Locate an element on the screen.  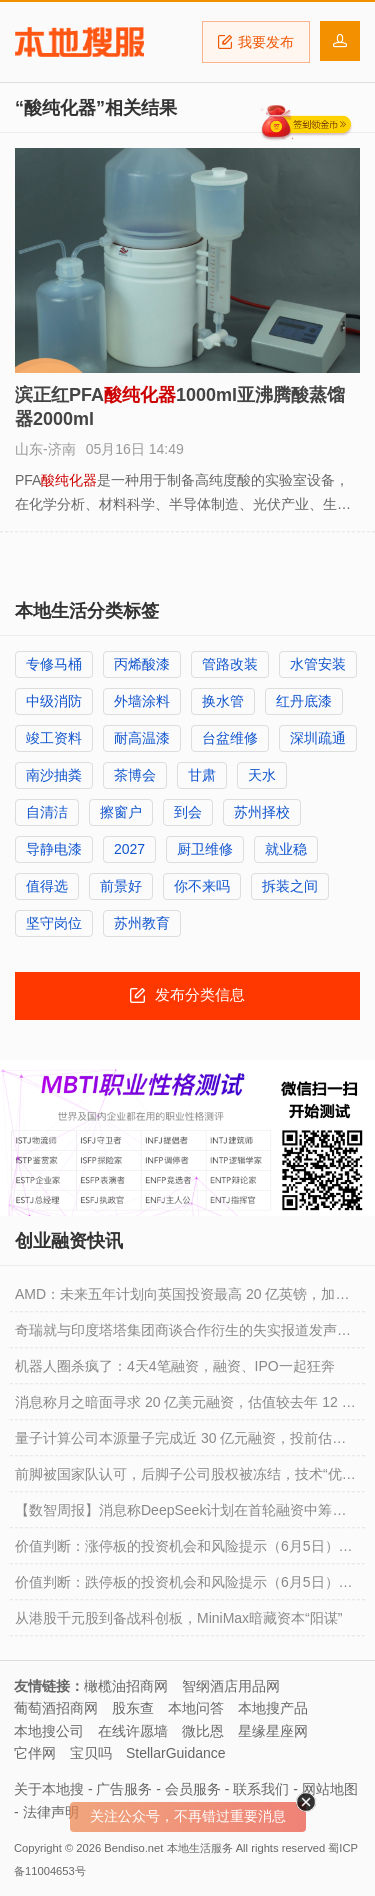
前景好 is located at coordinates (121, 886).